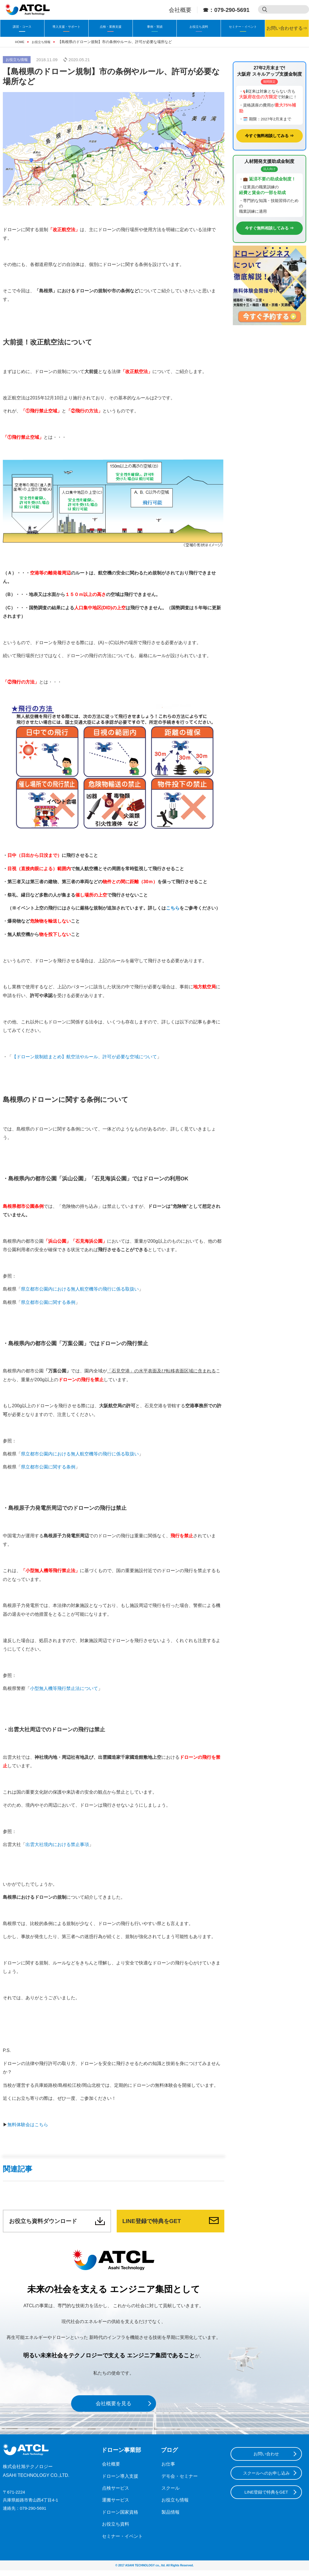 The height and width of the screenshot is (2576, 309). What do you see at coordinates (169, 2493) in the screenshot?
I see `スクール` at bounding box center [169, 2493].